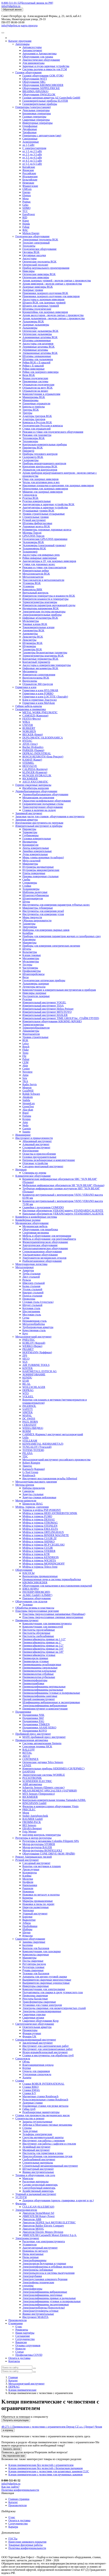  I want to click on Оборудование для напыления и восстановления покрытий, so click(57, 1585).